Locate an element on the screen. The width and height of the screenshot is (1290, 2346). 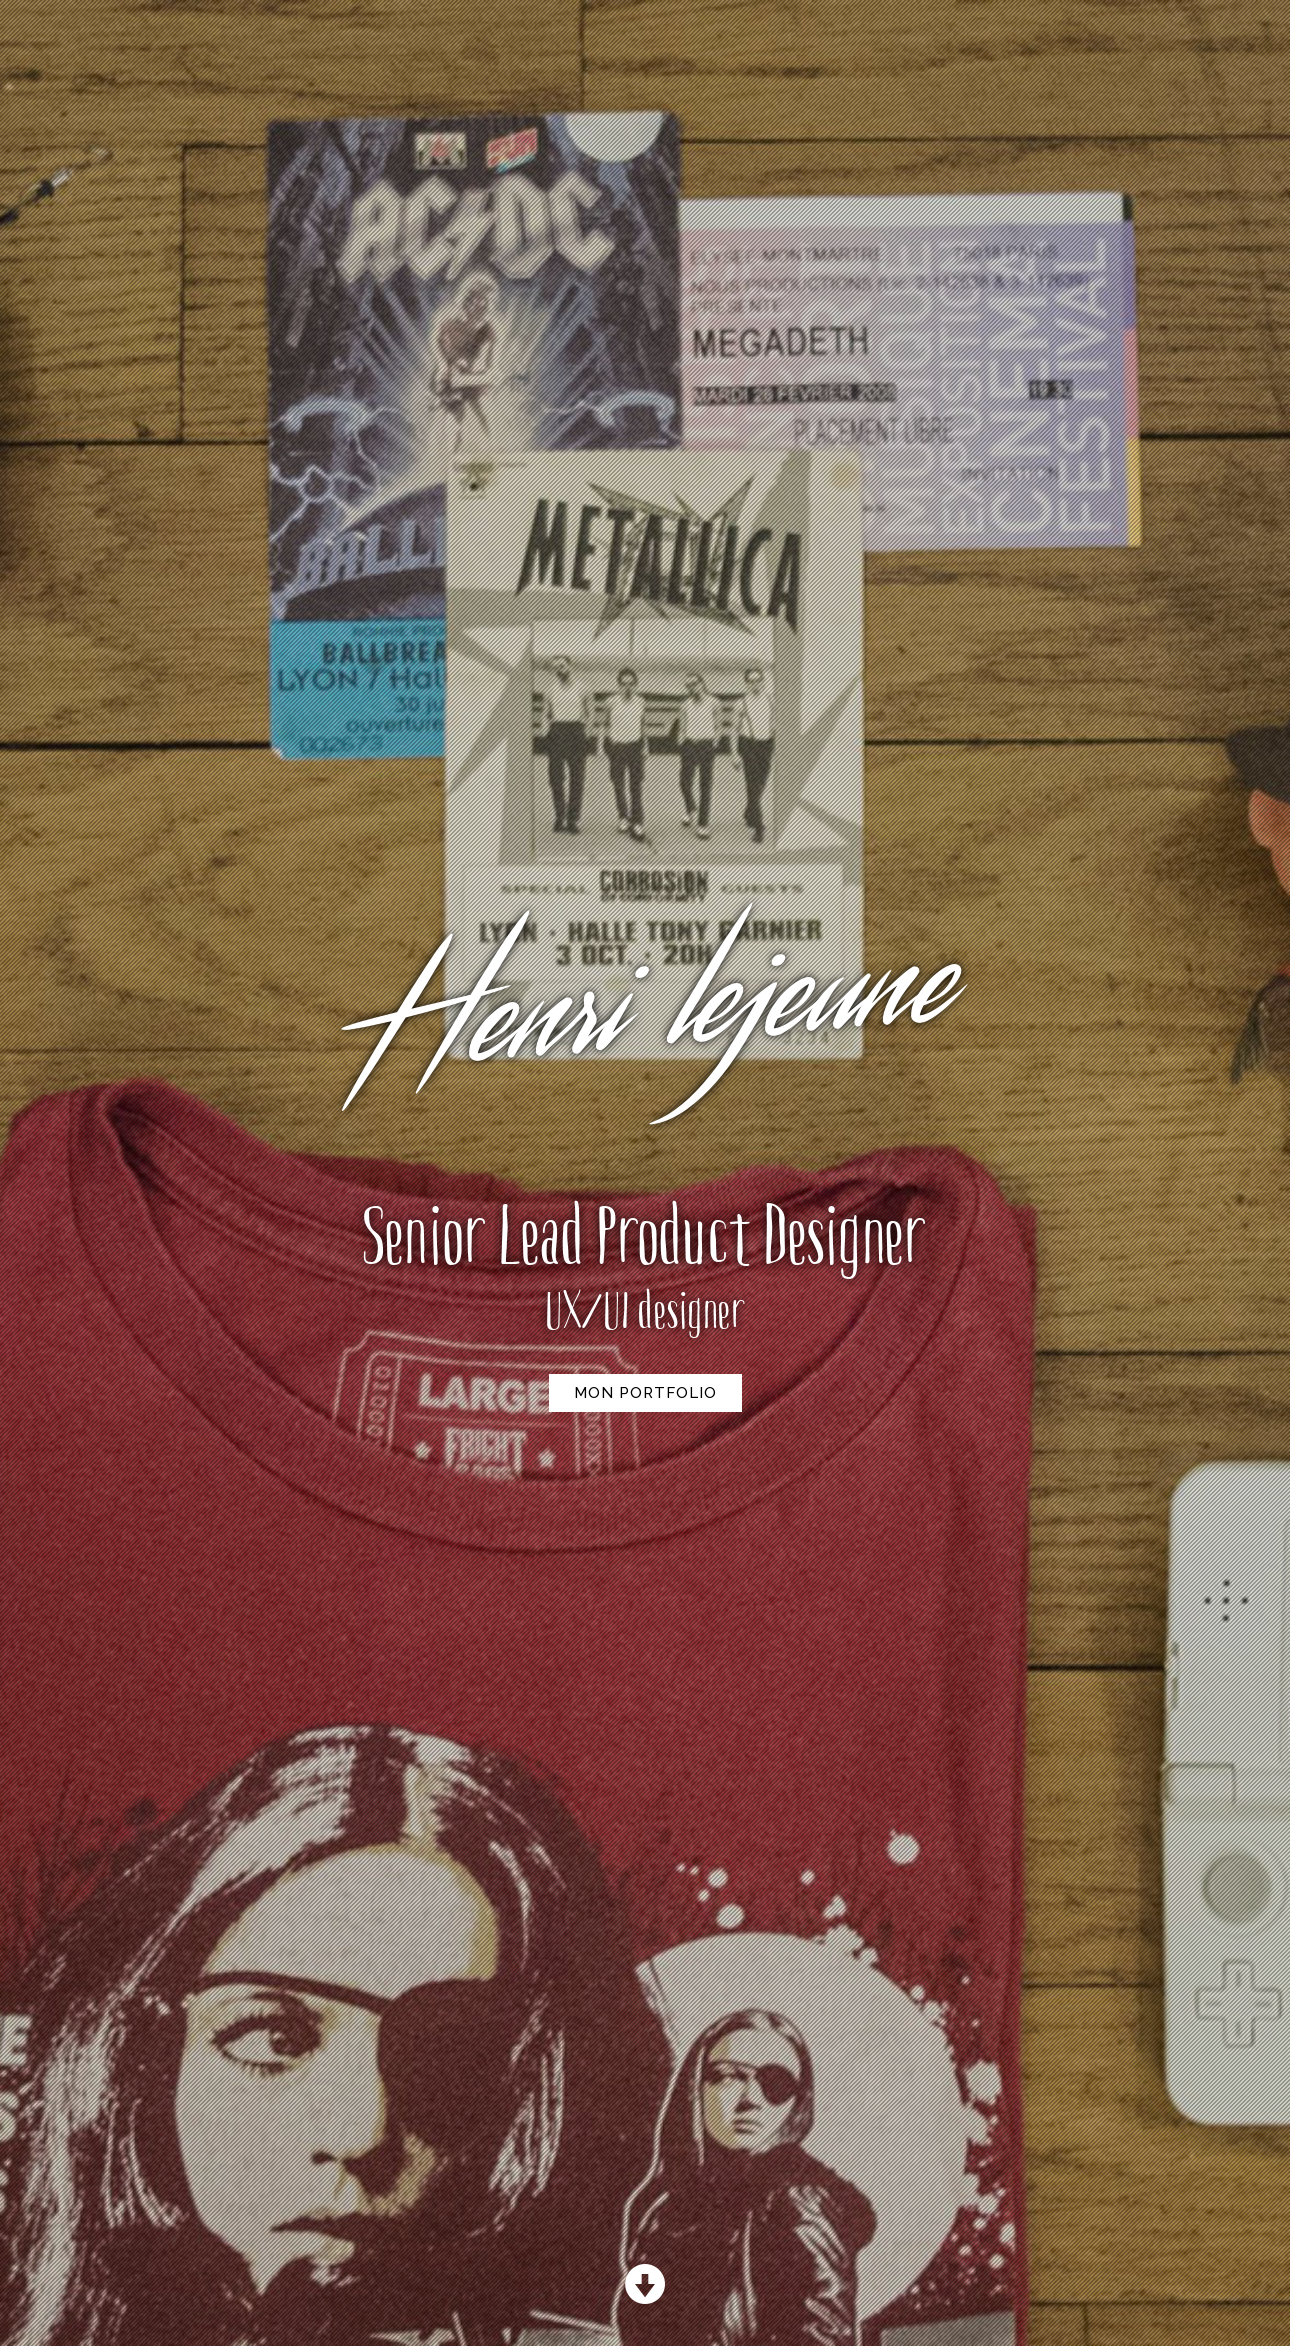
Mon Portfolio is located at coordinates (645, 1393).